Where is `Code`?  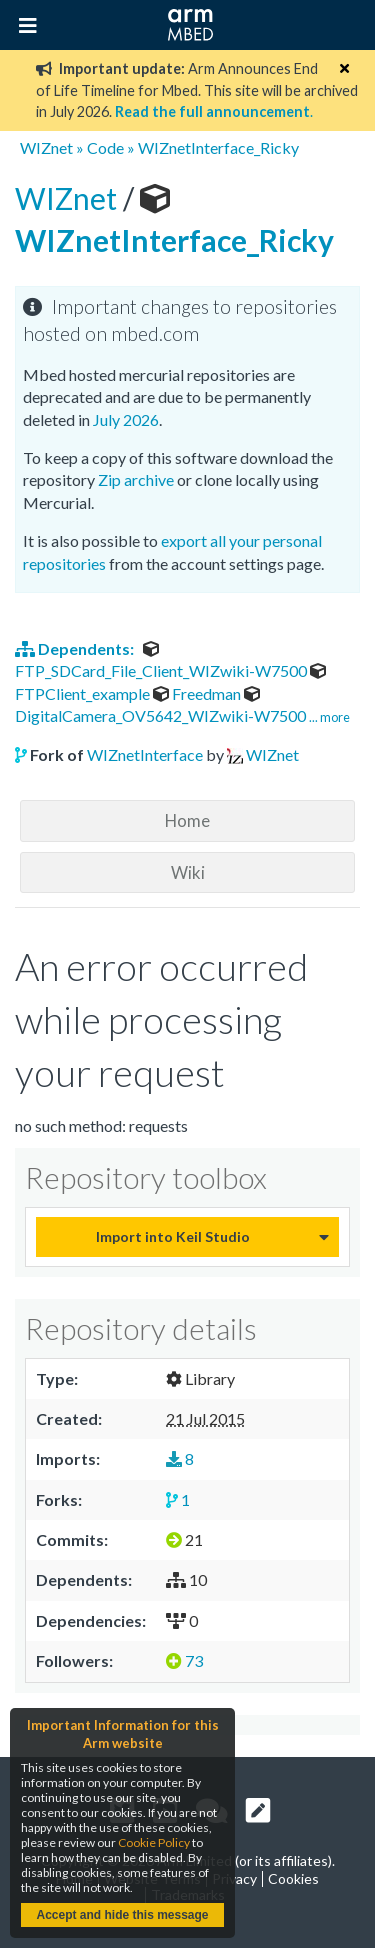
Code is located at coordinates (105, 147).